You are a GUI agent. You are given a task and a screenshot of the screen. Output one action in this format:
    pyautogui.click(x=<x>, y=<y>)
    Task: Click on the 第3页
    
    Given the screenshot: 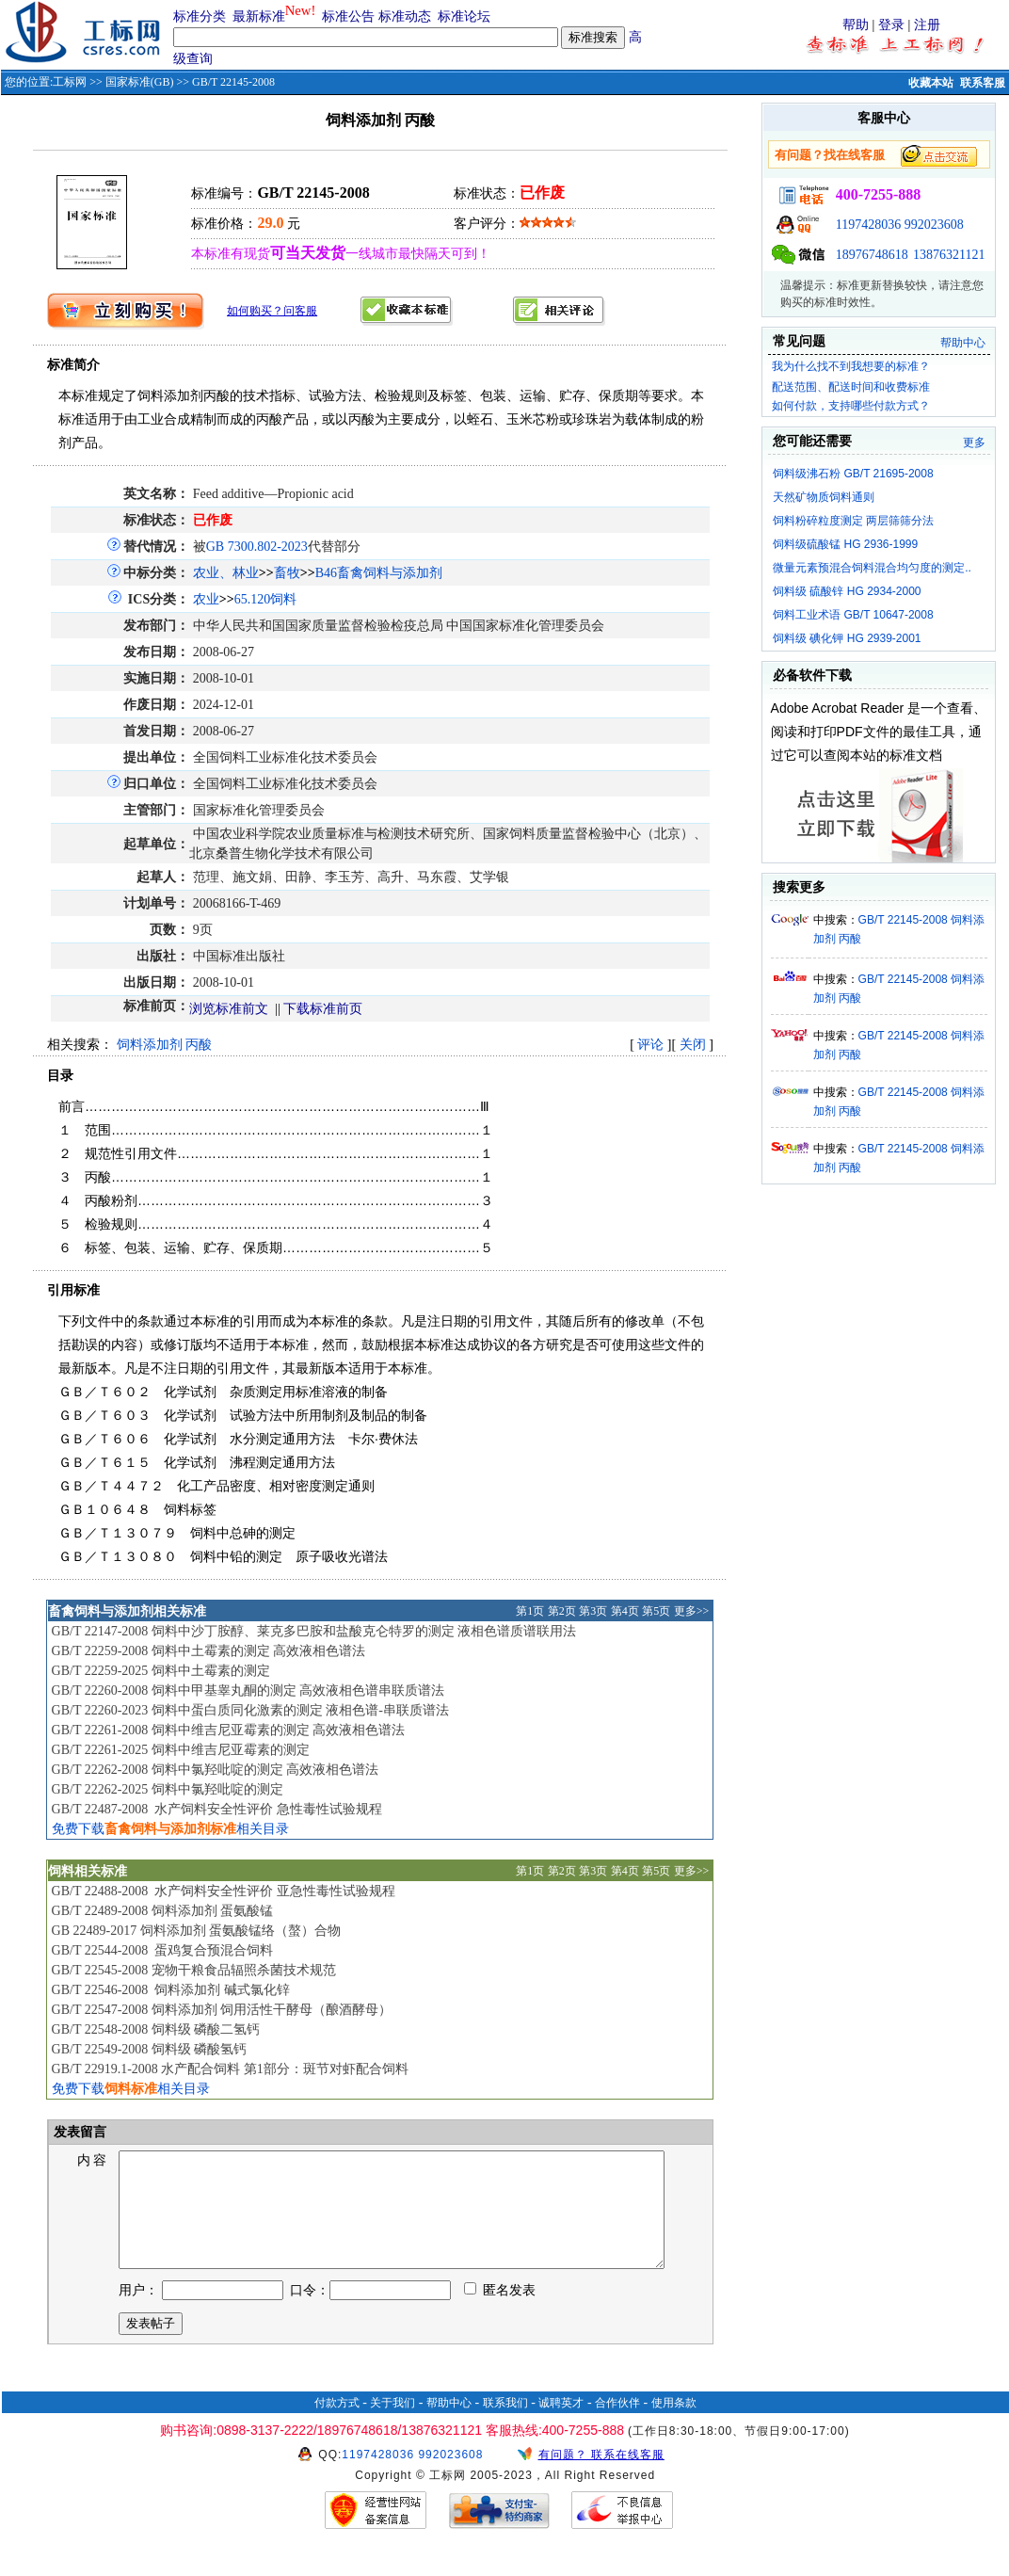 What is the action you would take?
    pyautogui.click(x=593, y=1611)
    